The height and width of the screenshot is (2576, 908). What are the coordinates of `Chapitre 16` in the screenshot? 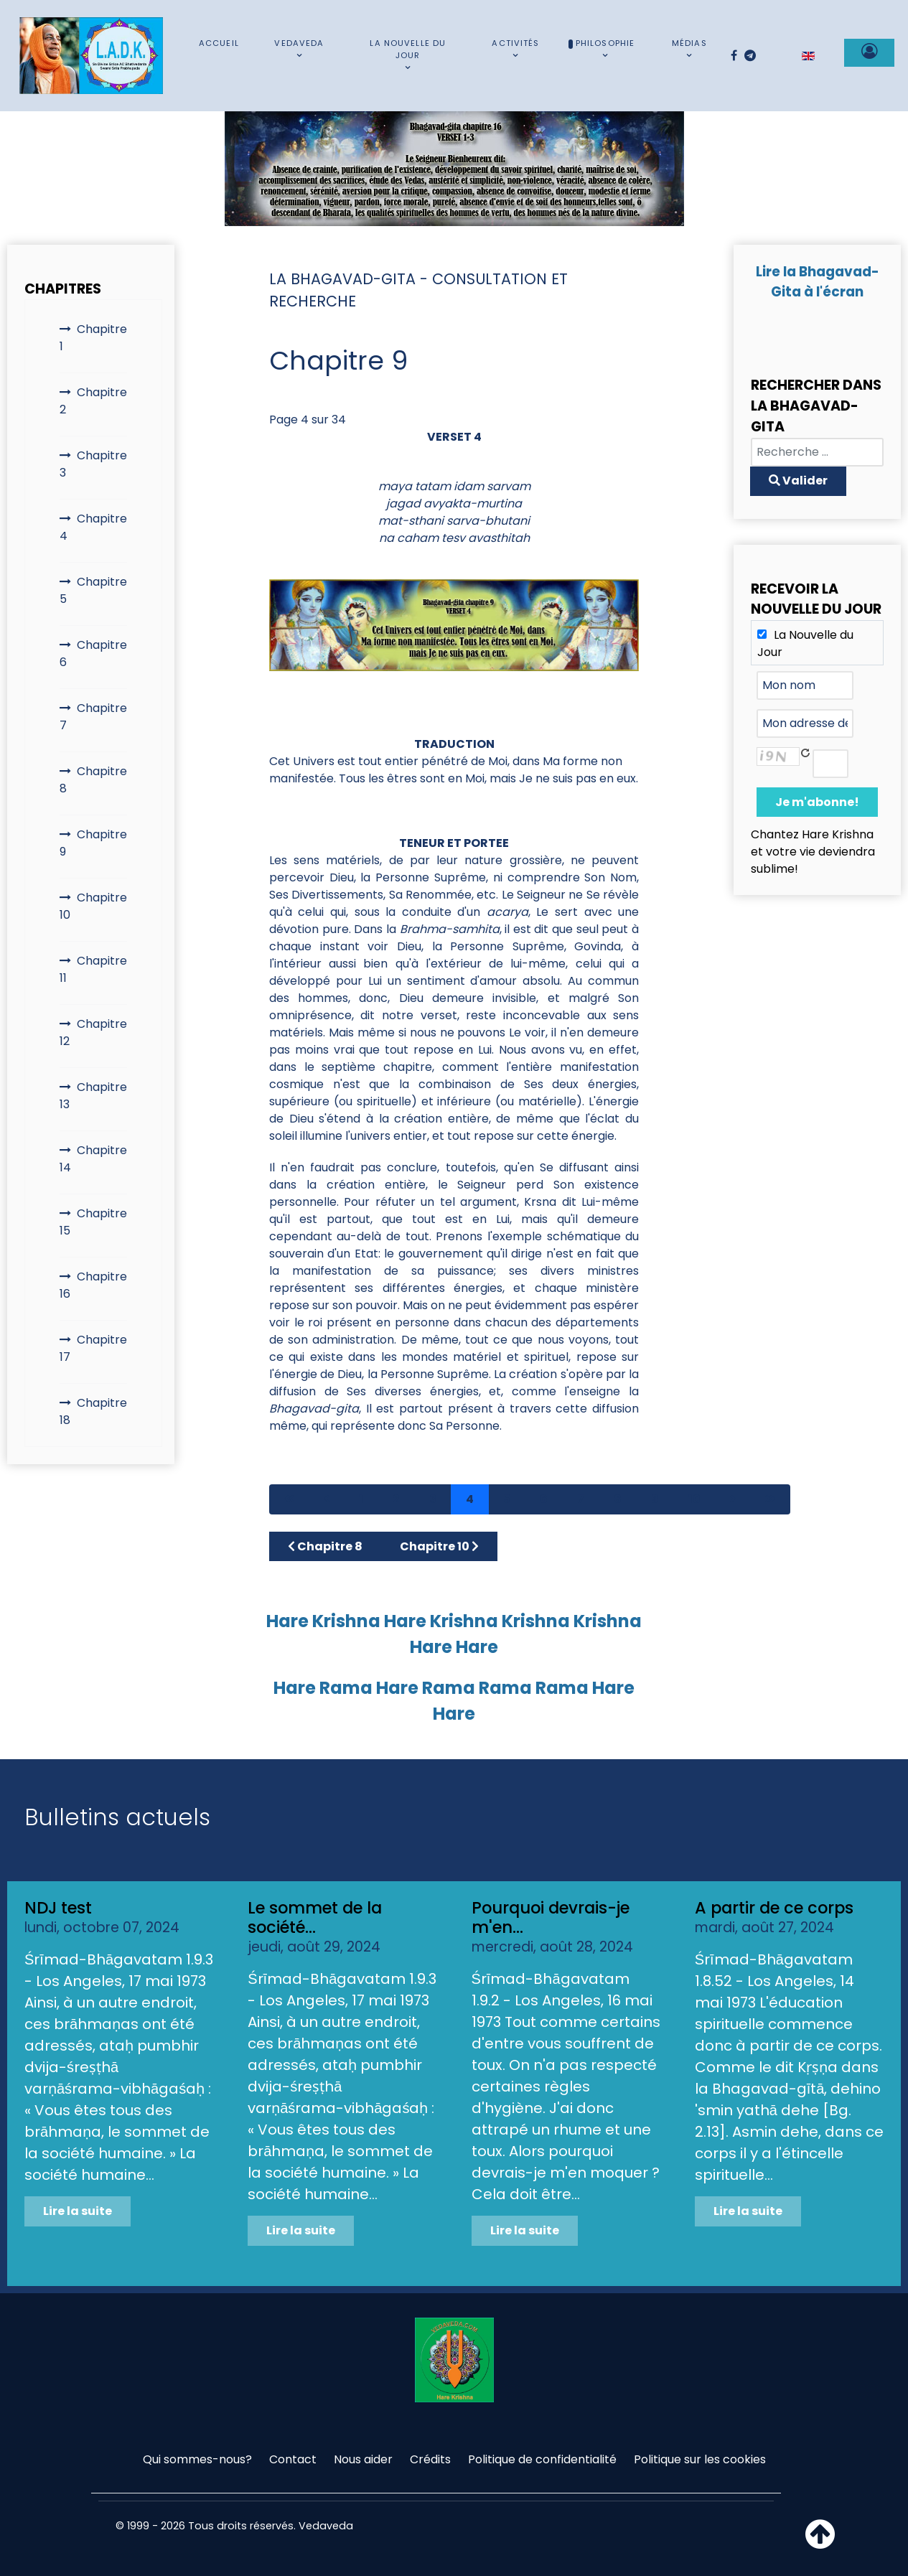 It's located at (93, 1285).